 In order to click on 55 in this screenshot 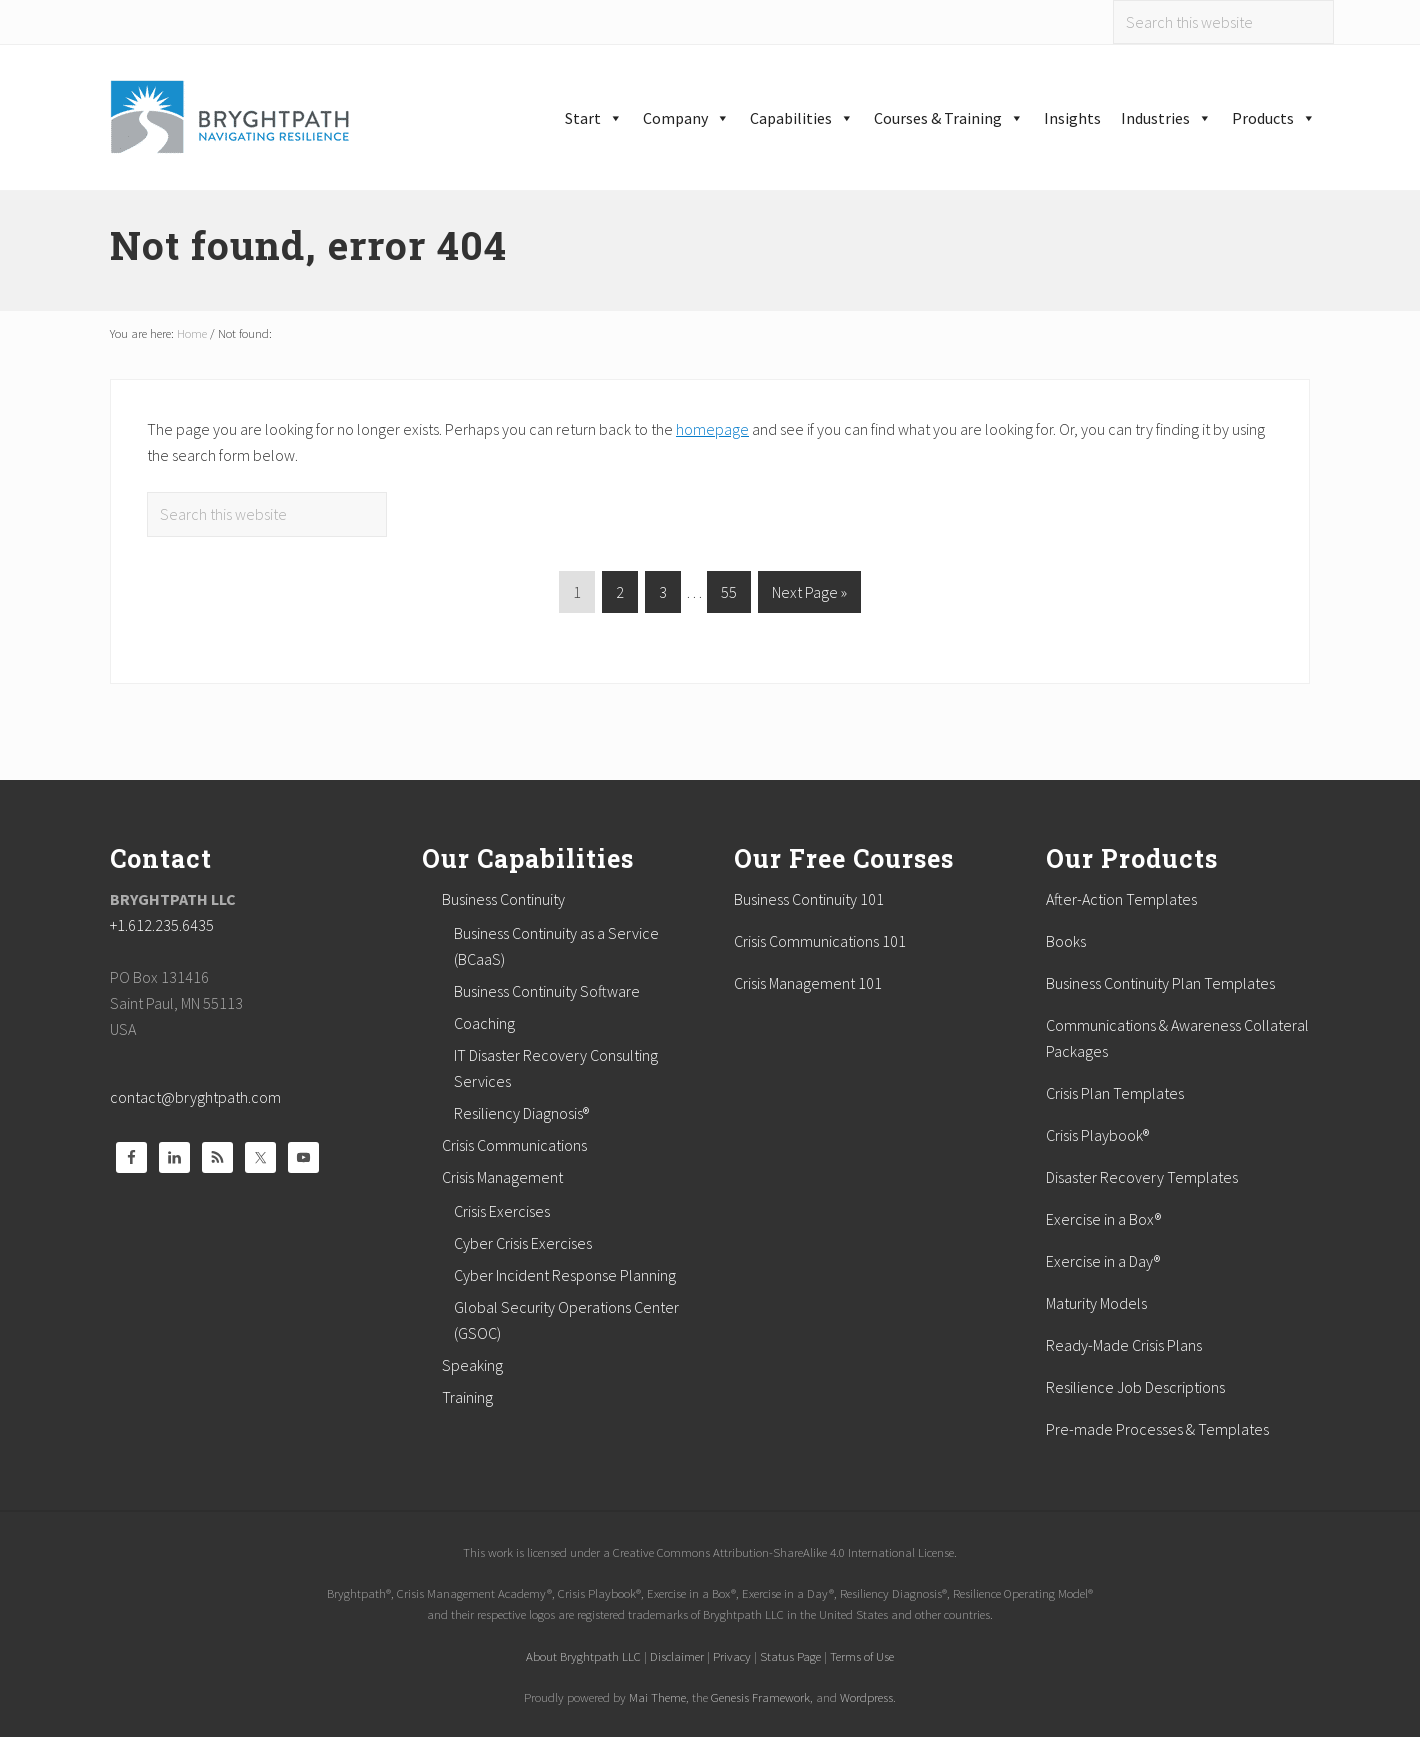, I will do `click(728, 595)`.